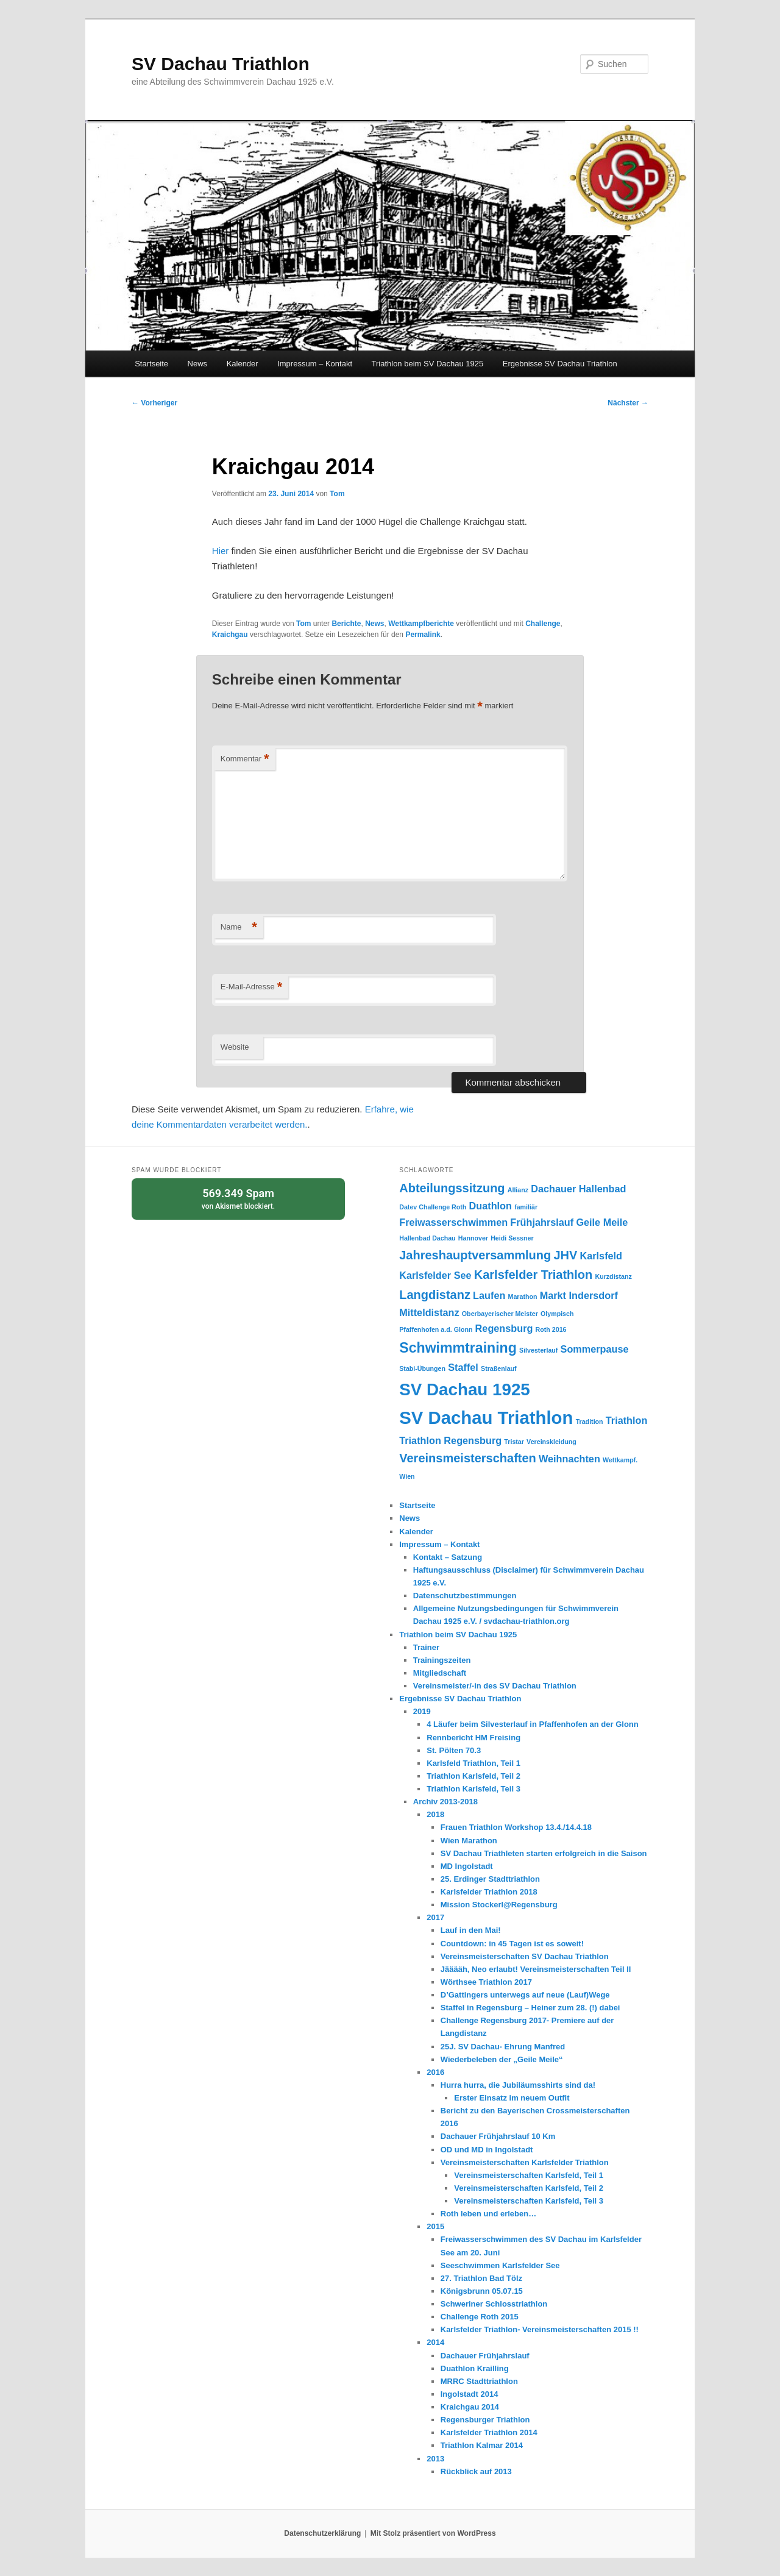 Image resolution: width=780 pixels, height=2576 pixels. What do you see at coordinates (469, 1840) in the screenshot?
I see `Wien Marathon` at bounding box center [469, 1840].